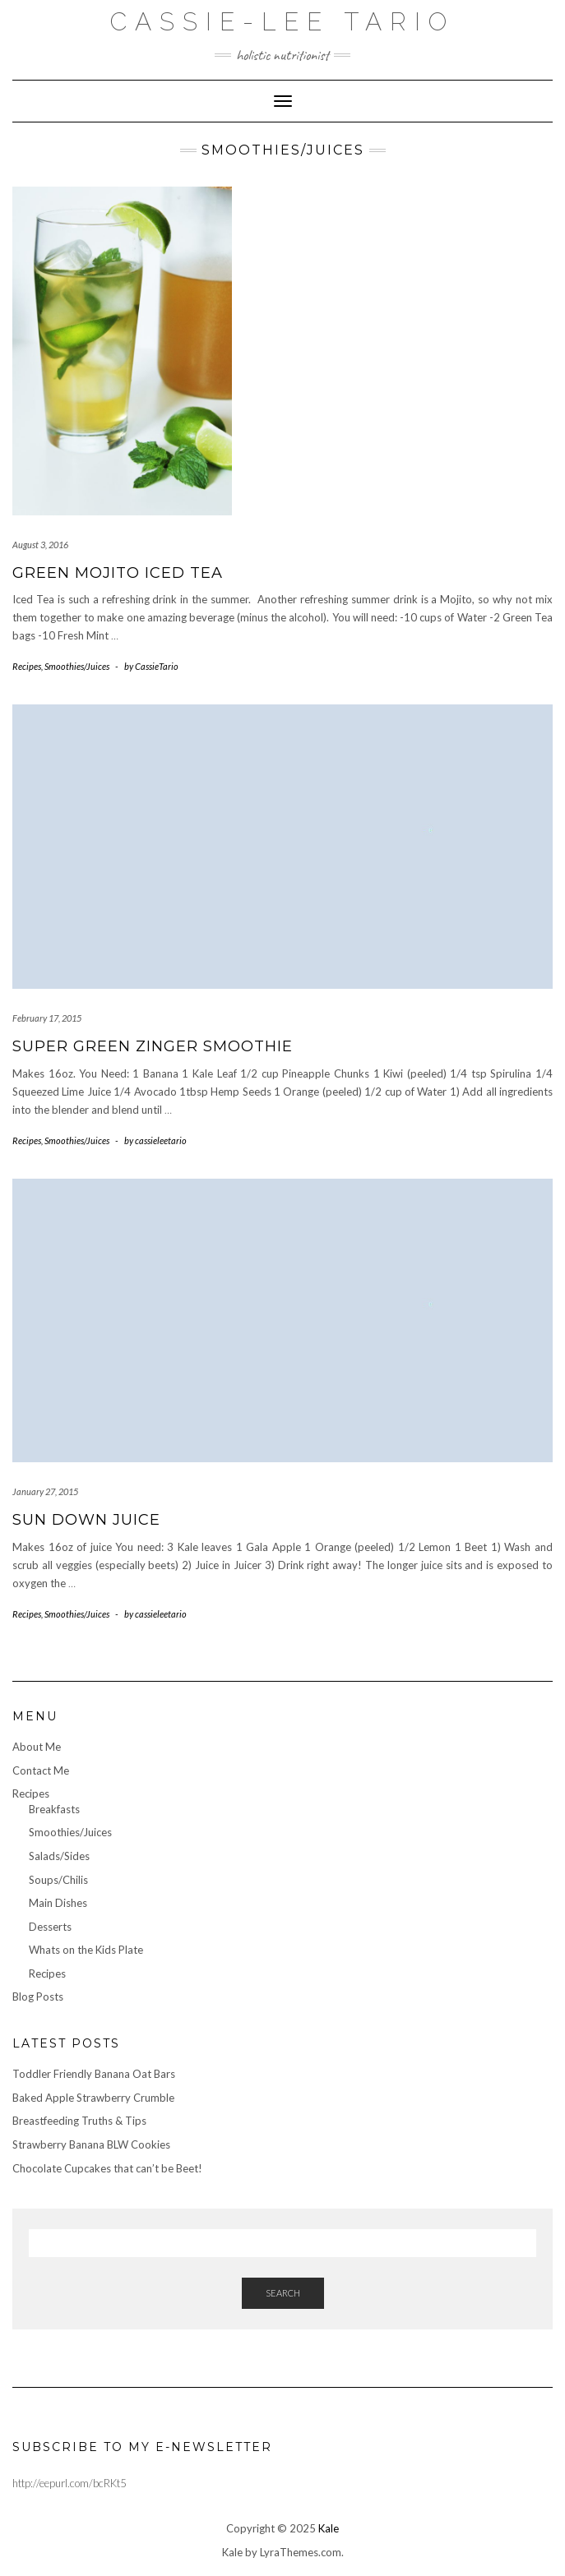  What do you see at coordinates (86, 1520) in the screenshot?
I see `Sun Down Juice` at bounding box center [86, 1520].